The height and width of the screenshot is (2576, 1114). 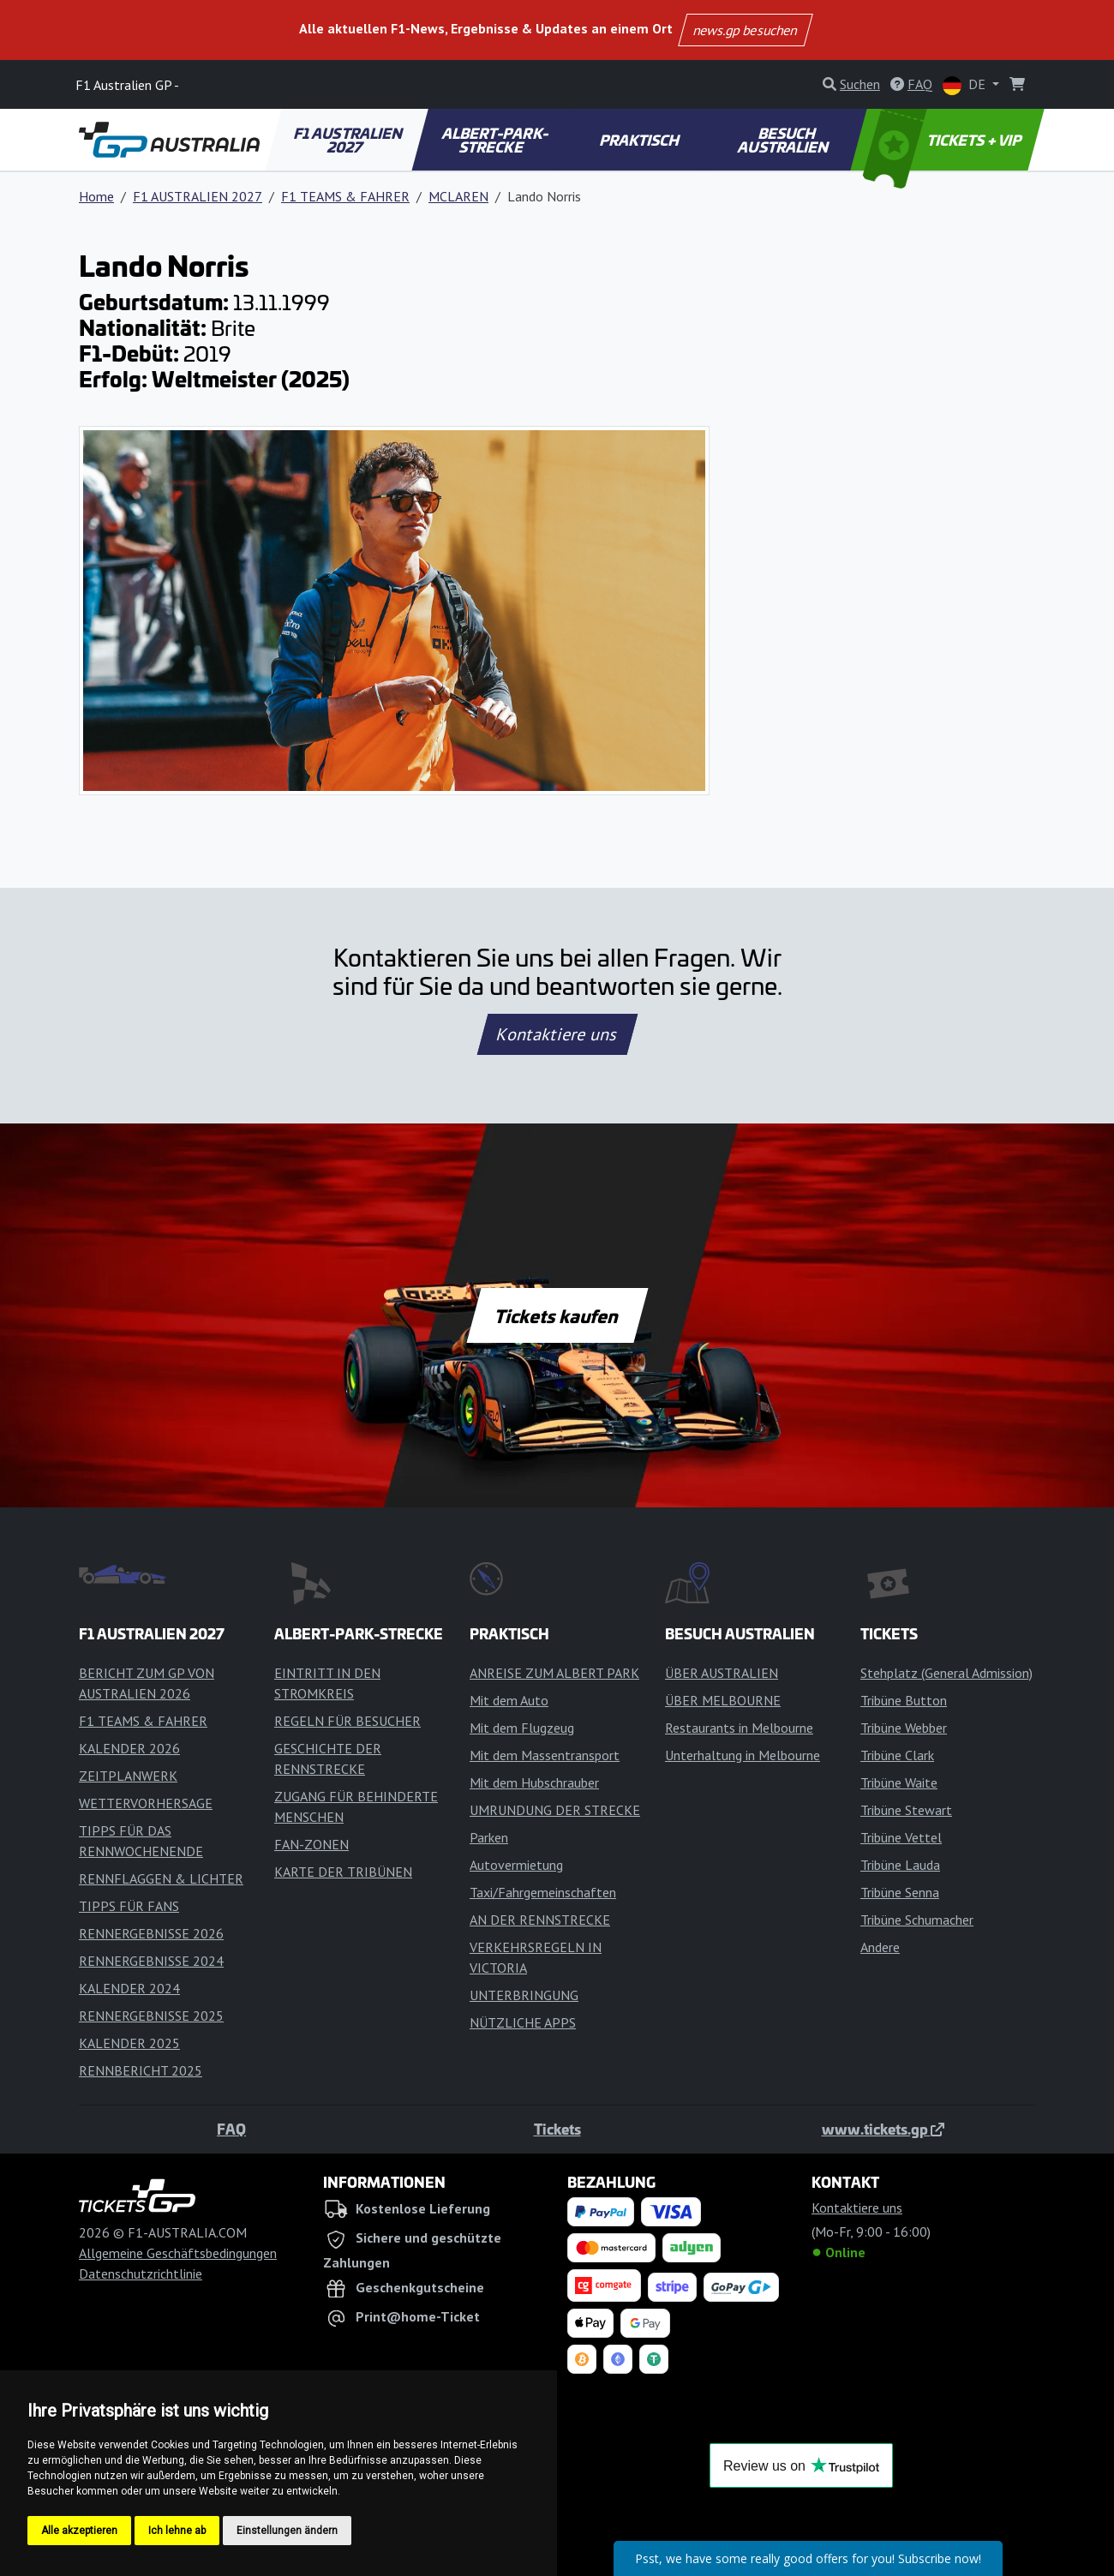 I want to click on ZEITPLANWERK, so click(x=128, y=1775).